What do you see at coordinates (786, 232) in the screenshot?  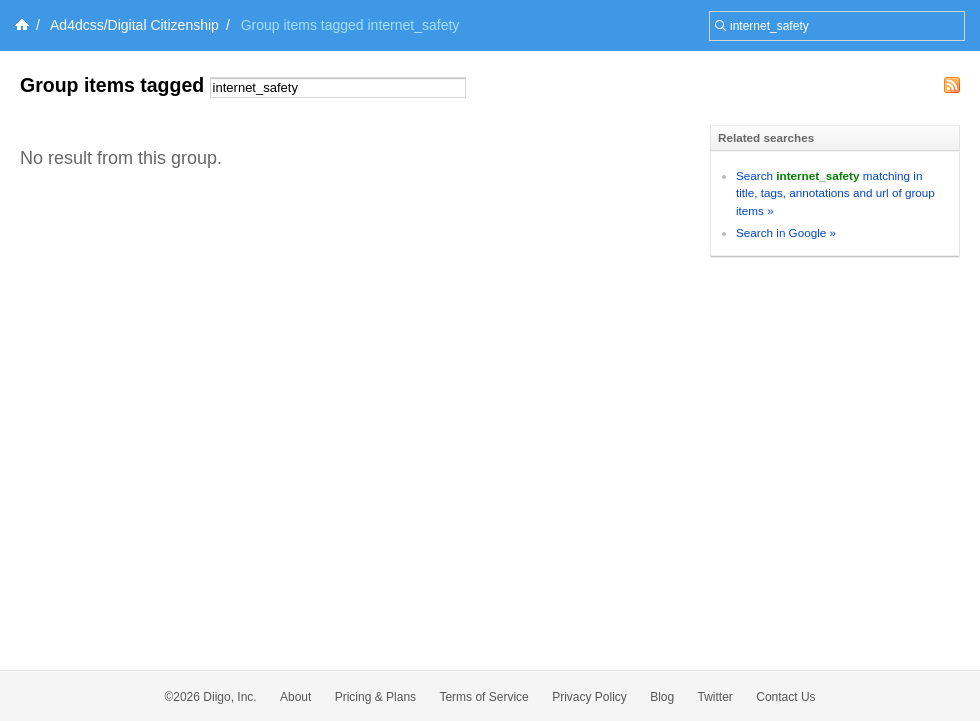 I see `Search in Google »` at bounding box center [786, 232].